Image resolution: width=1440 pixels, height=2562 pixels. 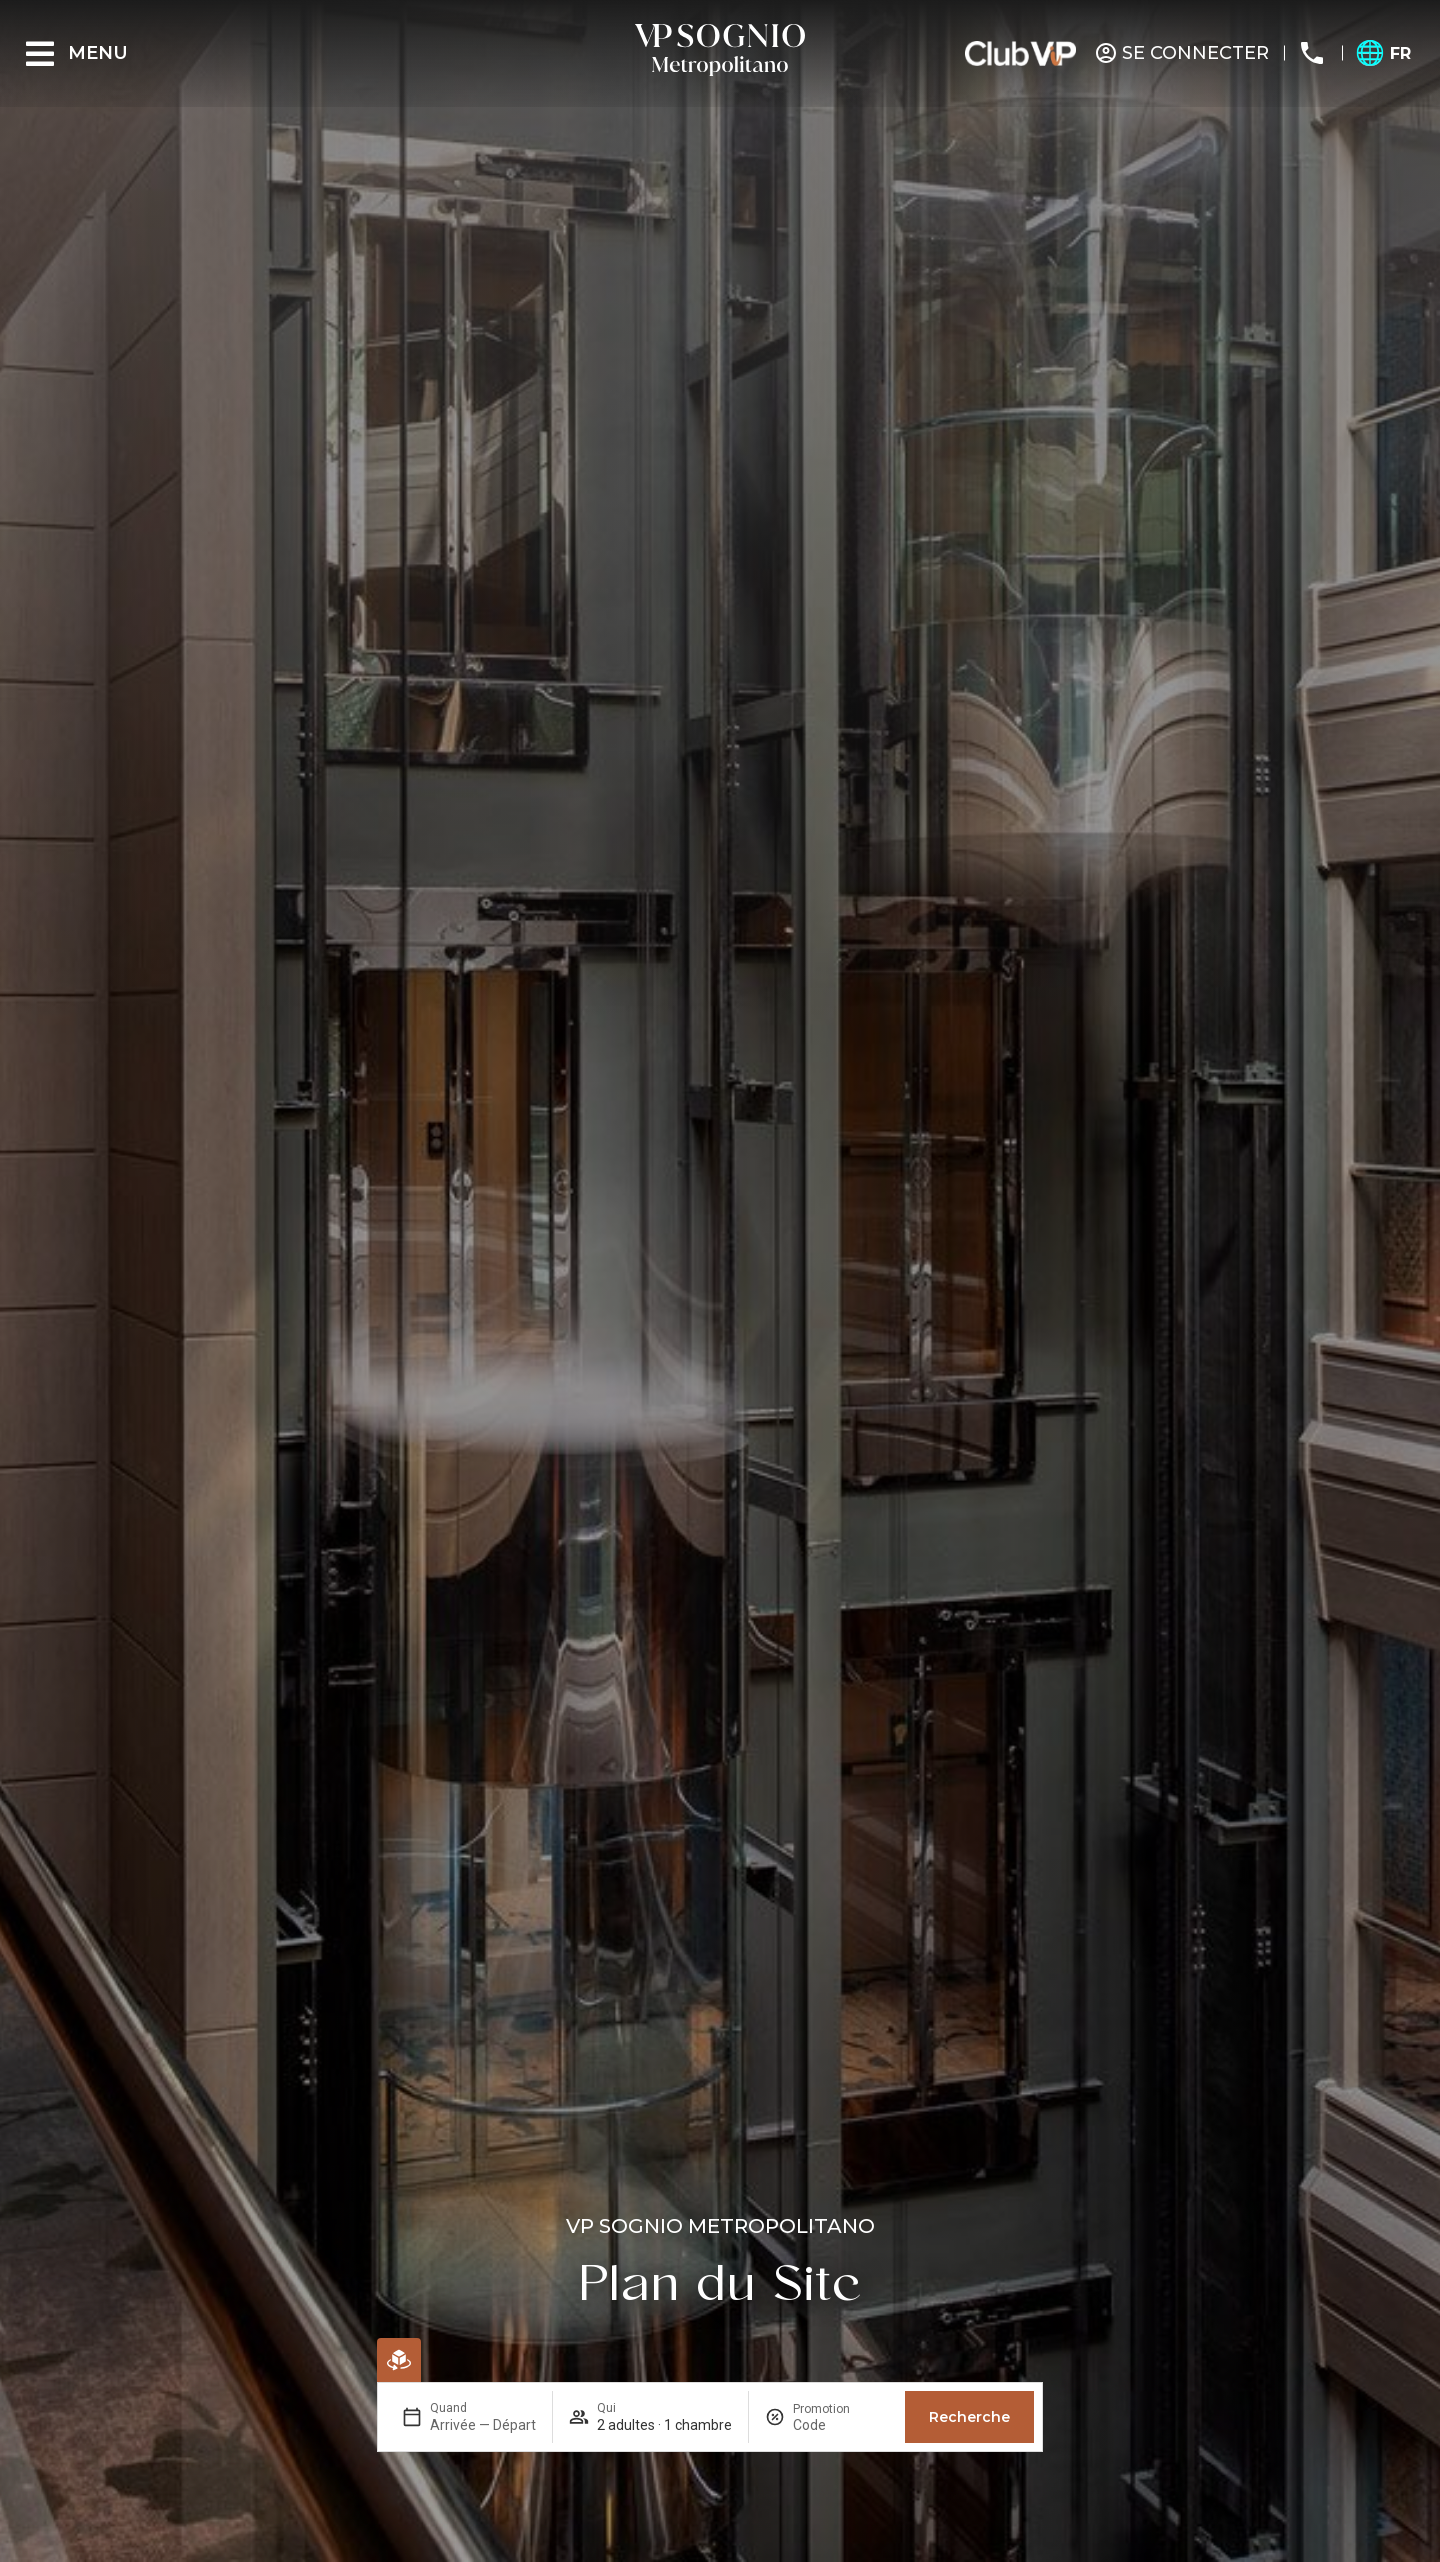 I want to click on Menu, so click(x=98, y=53).